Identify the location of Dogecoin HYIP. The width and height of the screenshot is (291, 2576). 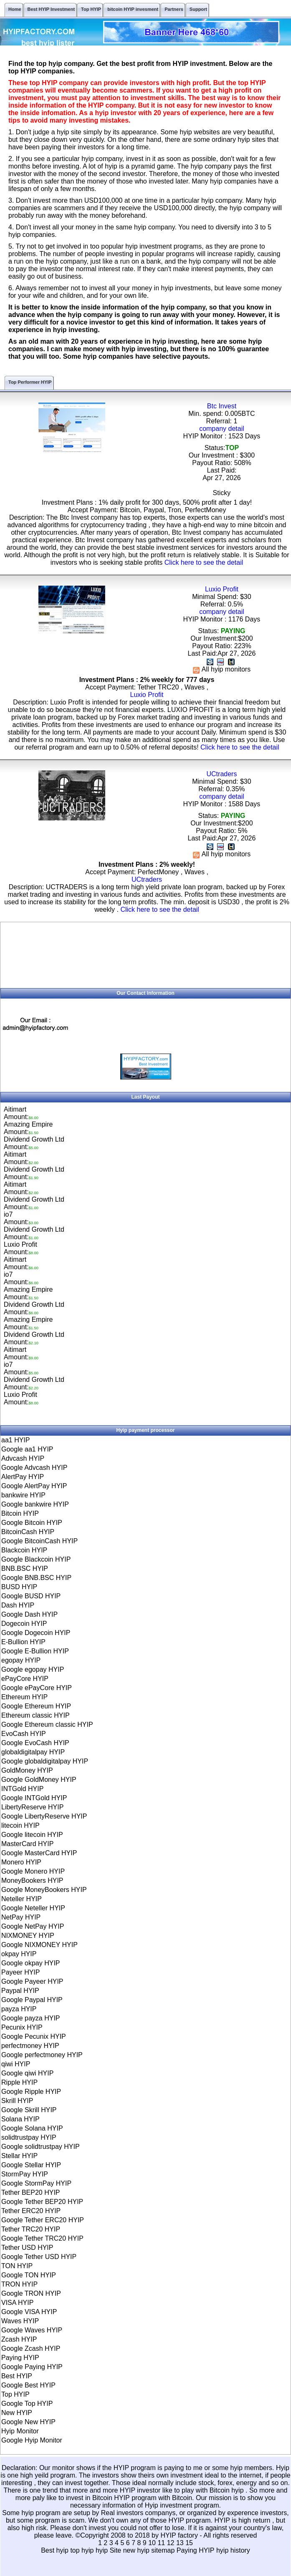
(24, 1623).